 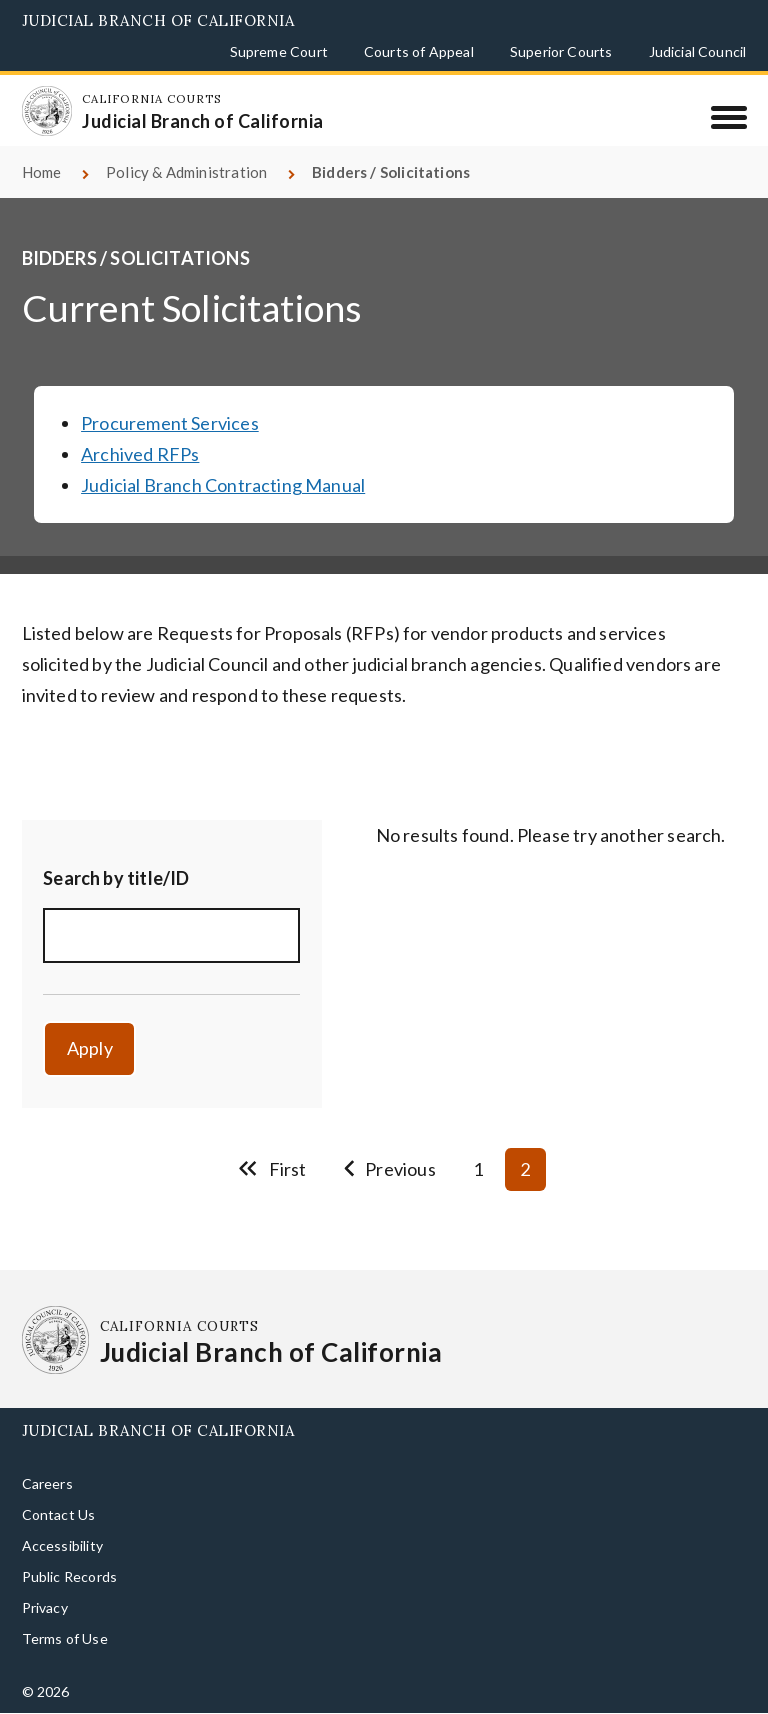 What do you see at coordinates (525, 1169) in the screenshot?
I see `2 [Current page 2]` at bounding box center [525, 1169].